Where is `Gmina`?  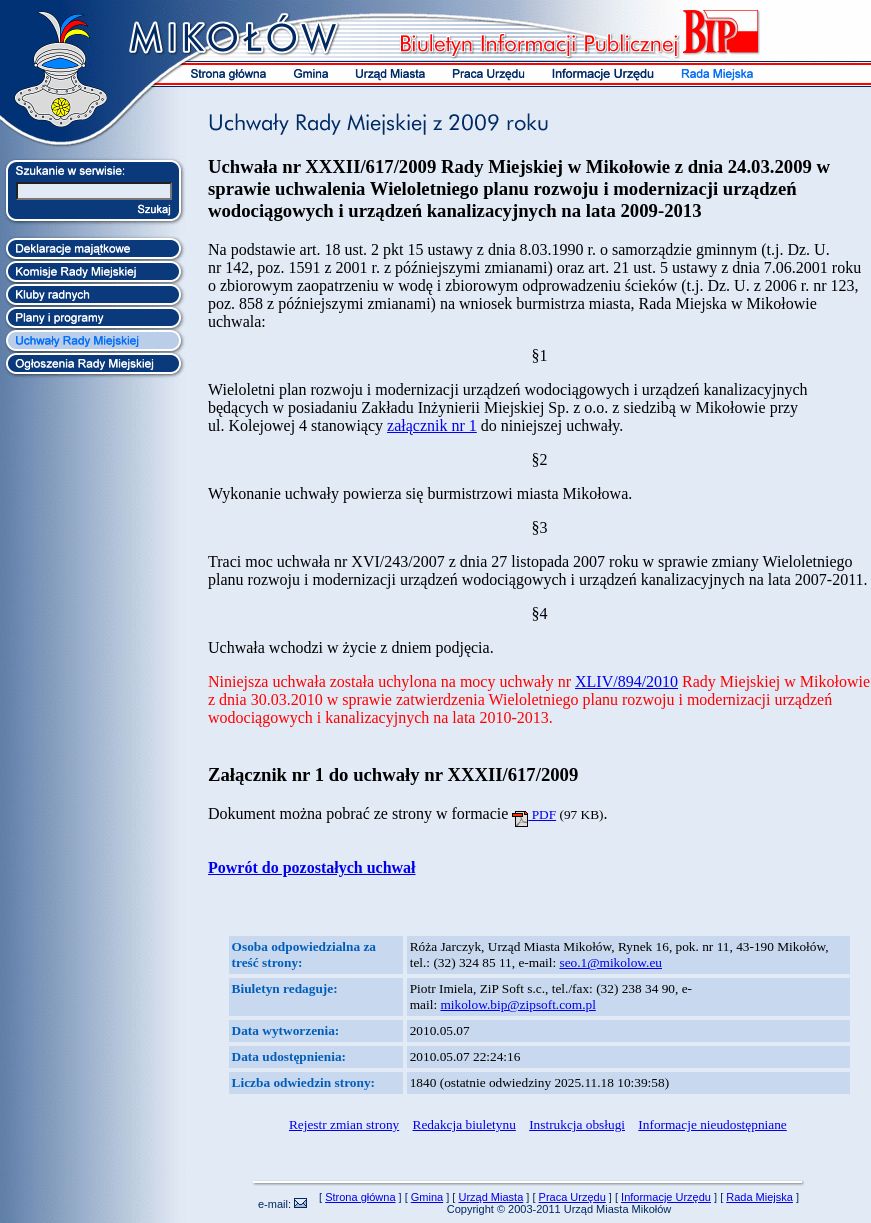
Gmina is located at coordinates (427, 1197).